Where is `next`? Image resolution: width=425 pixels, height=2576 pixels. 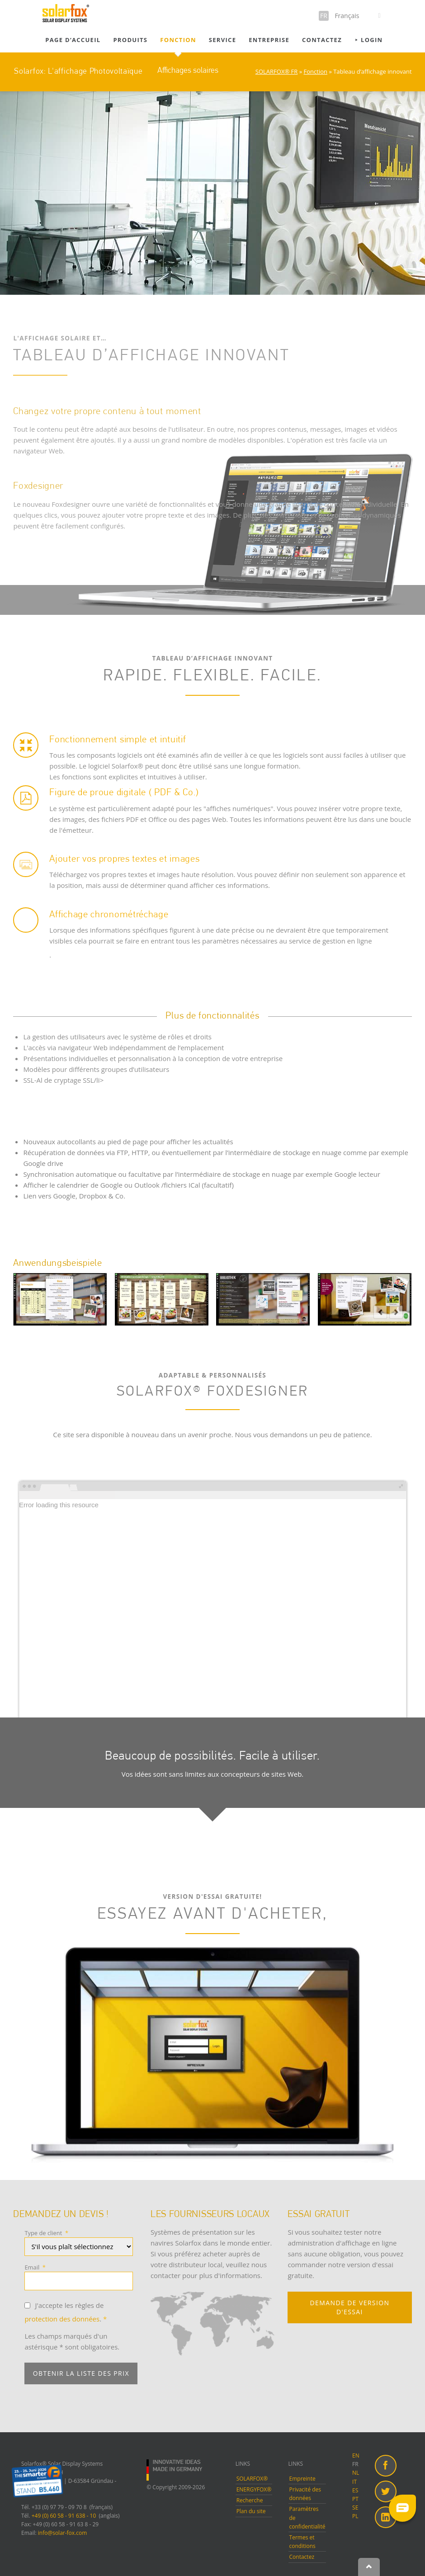 next is located at coordinates (396, 1312).